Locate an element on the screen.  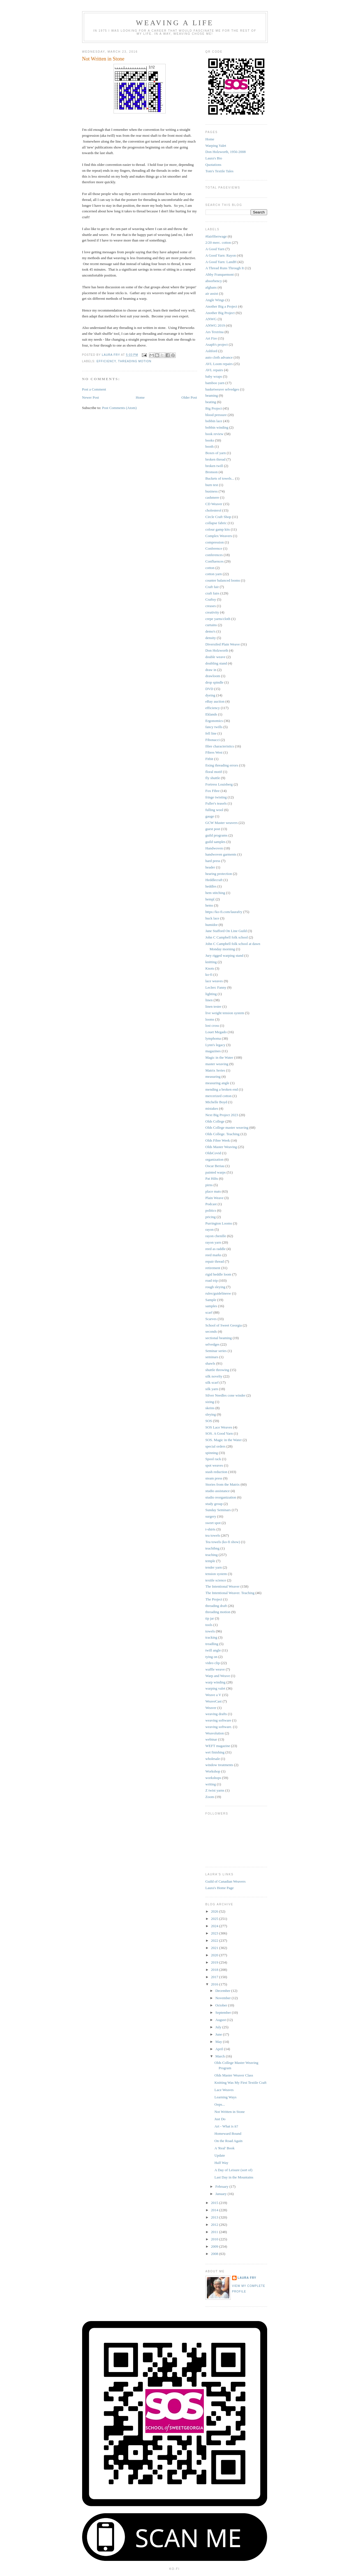
hemp[ is located at coordinates (210, 899).